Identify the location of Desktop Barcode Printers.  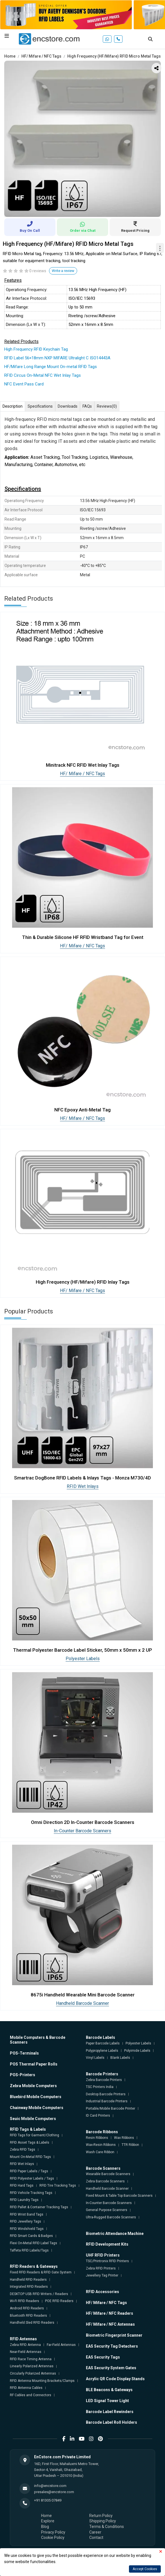
(106, 2094).